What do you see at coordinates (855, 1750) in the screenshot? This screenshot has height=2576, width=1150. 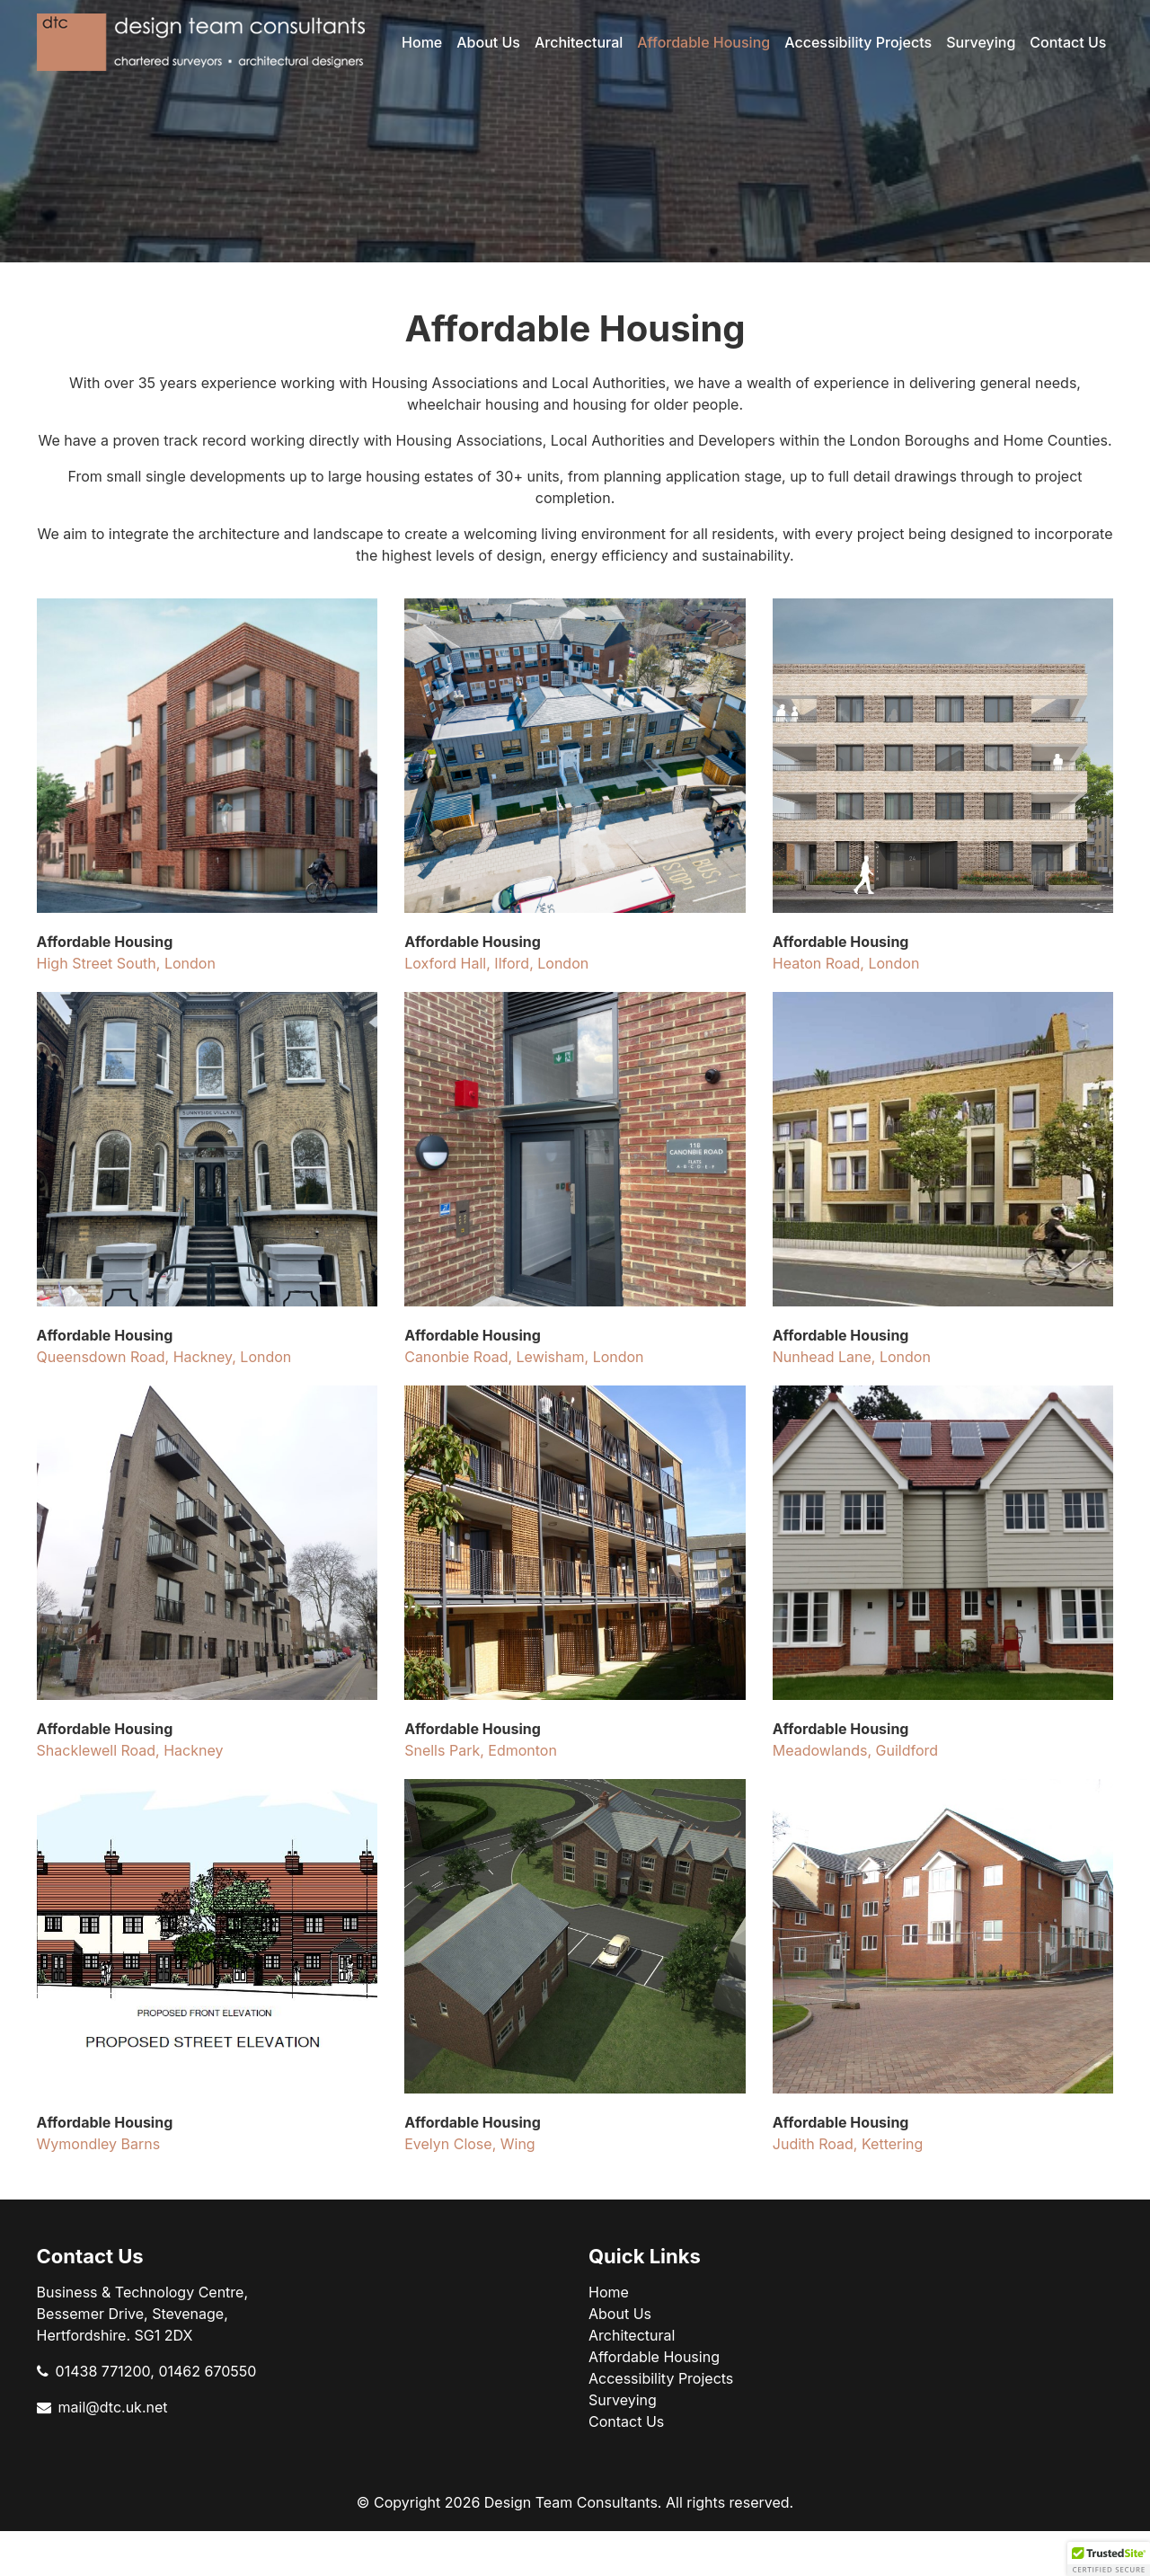 I see `Meadowlands, Guildford` at bounding box center [855, 1750].